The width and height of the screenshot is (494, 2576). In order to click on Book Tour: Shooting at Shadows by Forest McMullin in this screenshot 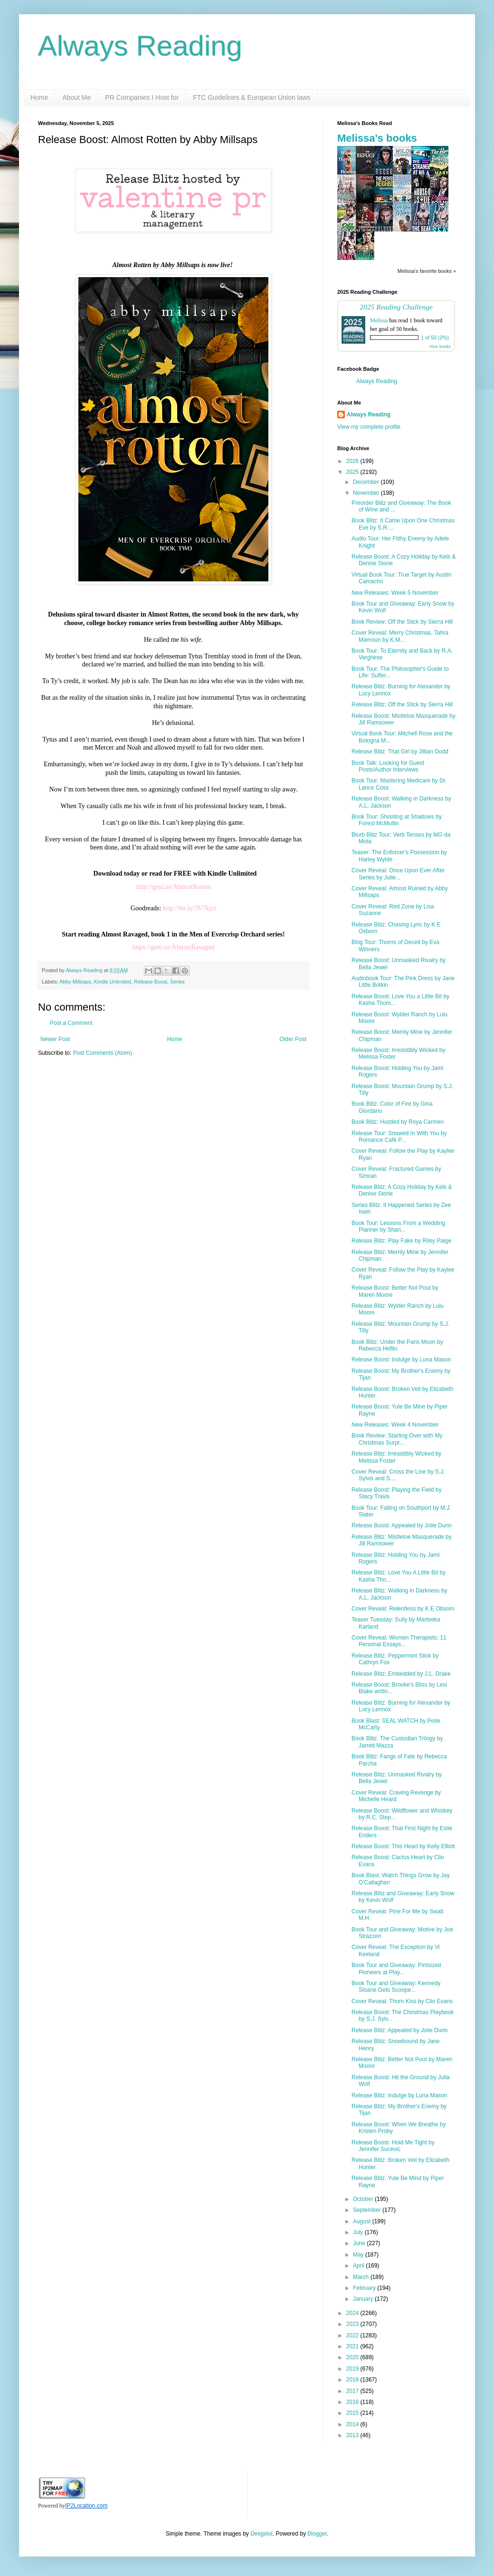, I will do `click(397, 820)`.